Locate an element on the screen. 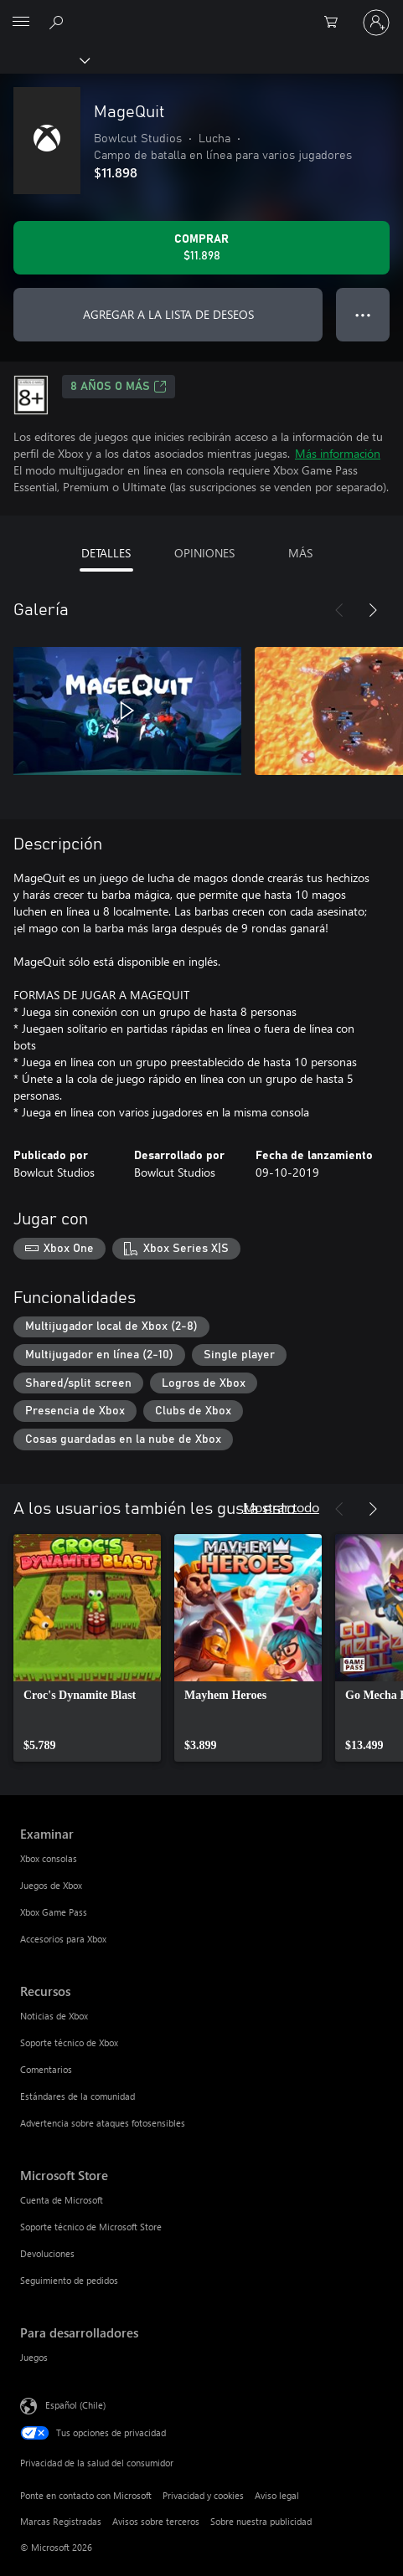 The width and height of the screenshot is (403, 2576). Ponte en contacto con Microsoft is located at coordinates (86, 2495).